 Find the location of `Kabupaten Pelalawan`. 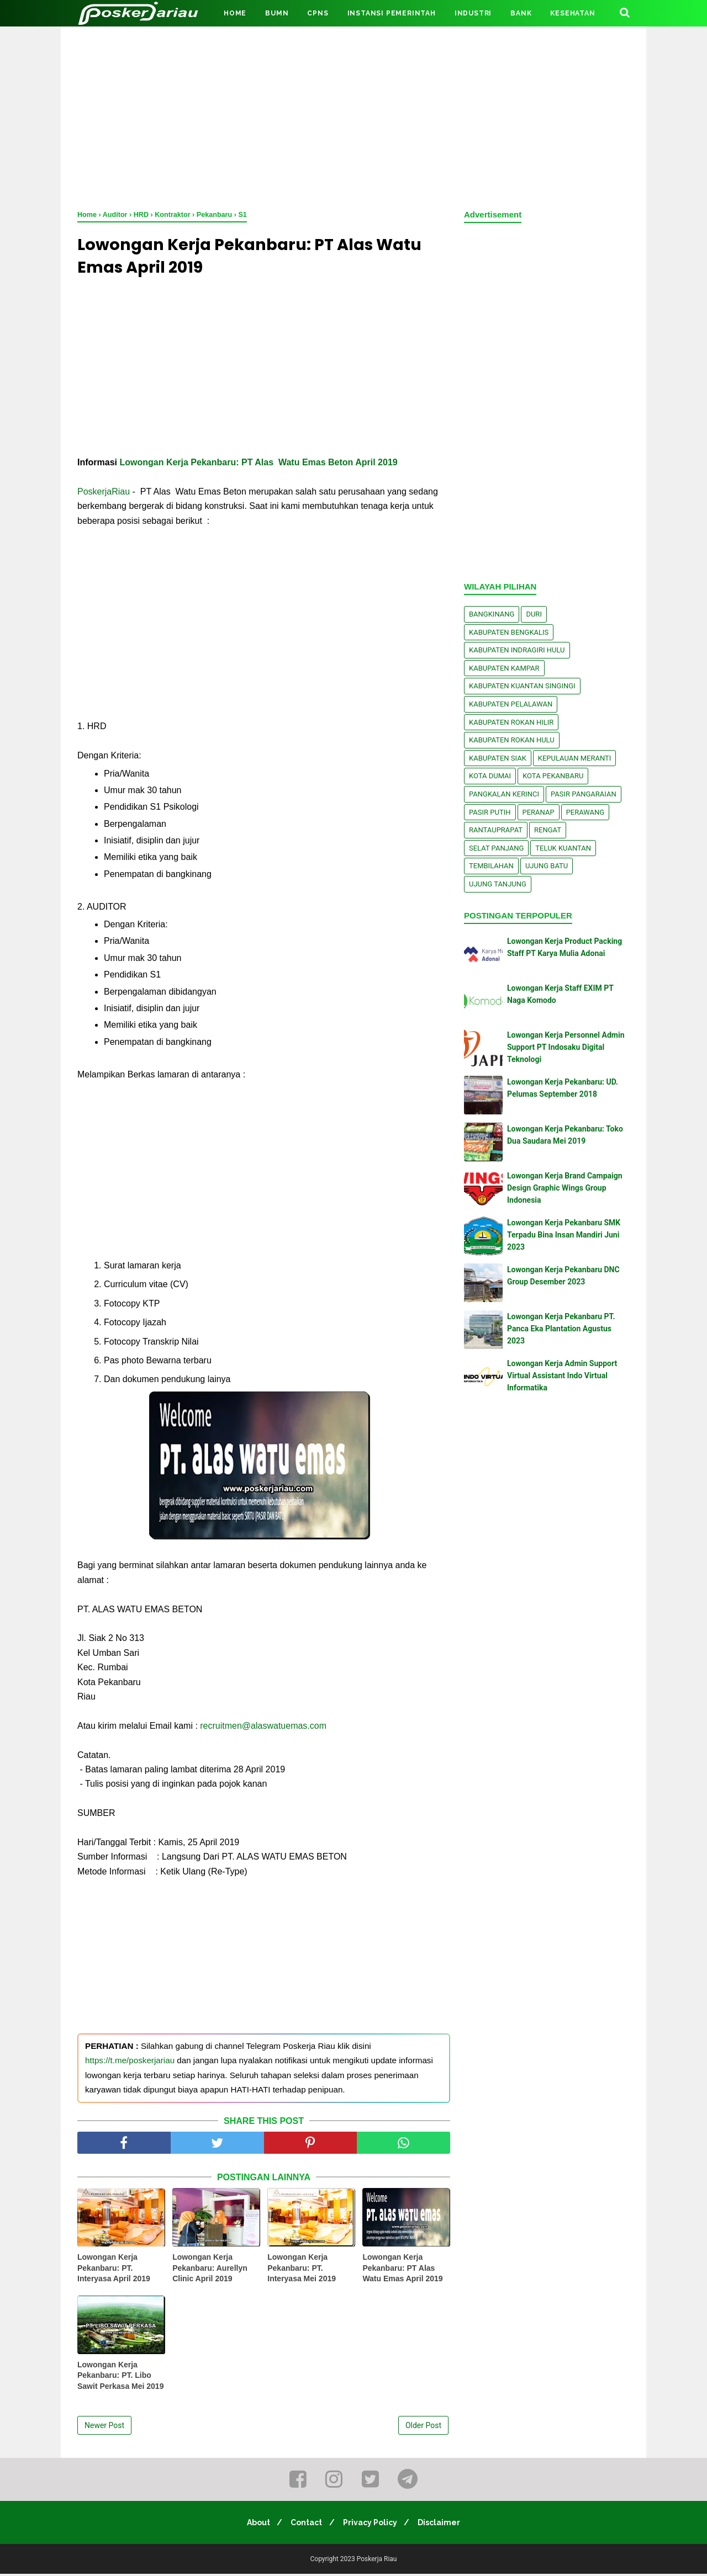

Kabupaten Pelalawan is located at coordinates (510, 704).